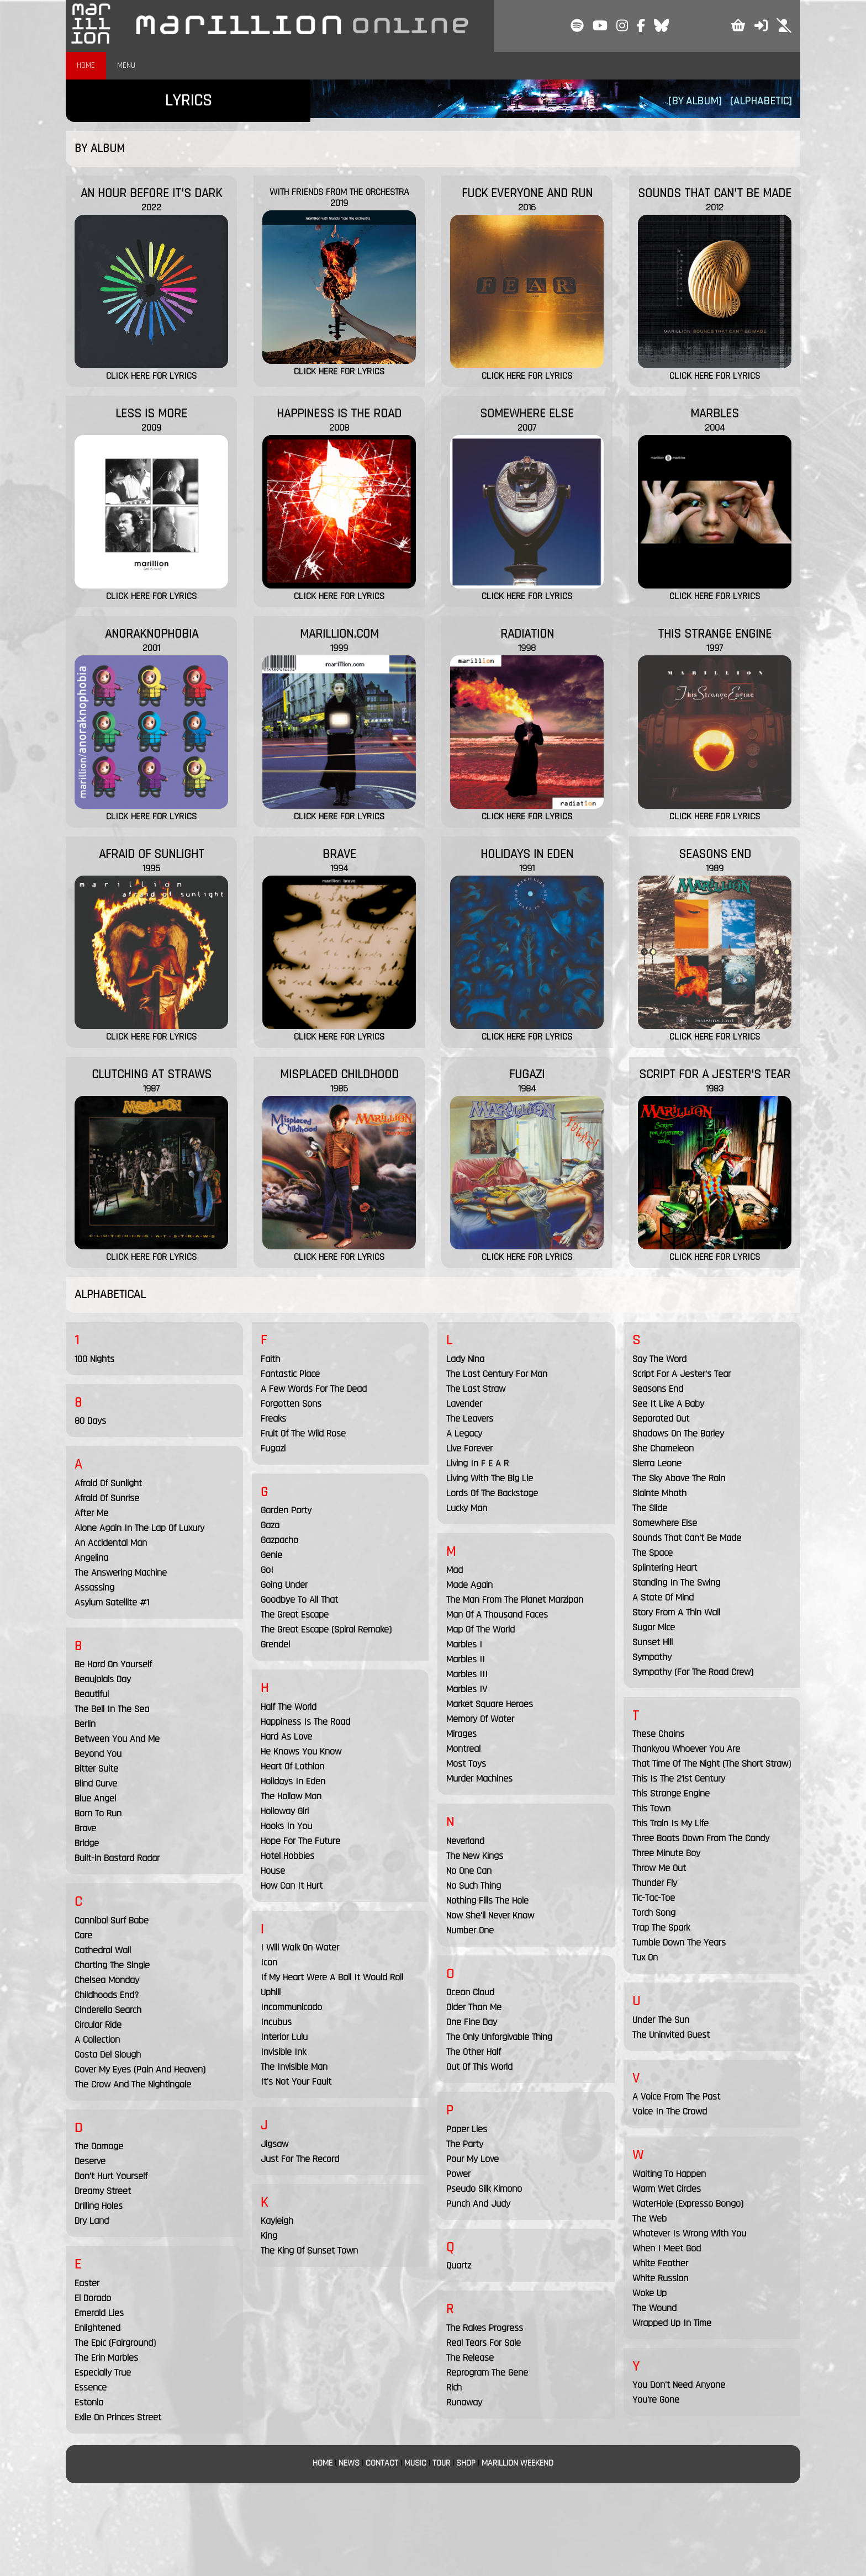 This screenshot has width=866, height=2576. Describe the element at coordinates (464, 2402) in the screenshot. I see `Runaway` at that location.